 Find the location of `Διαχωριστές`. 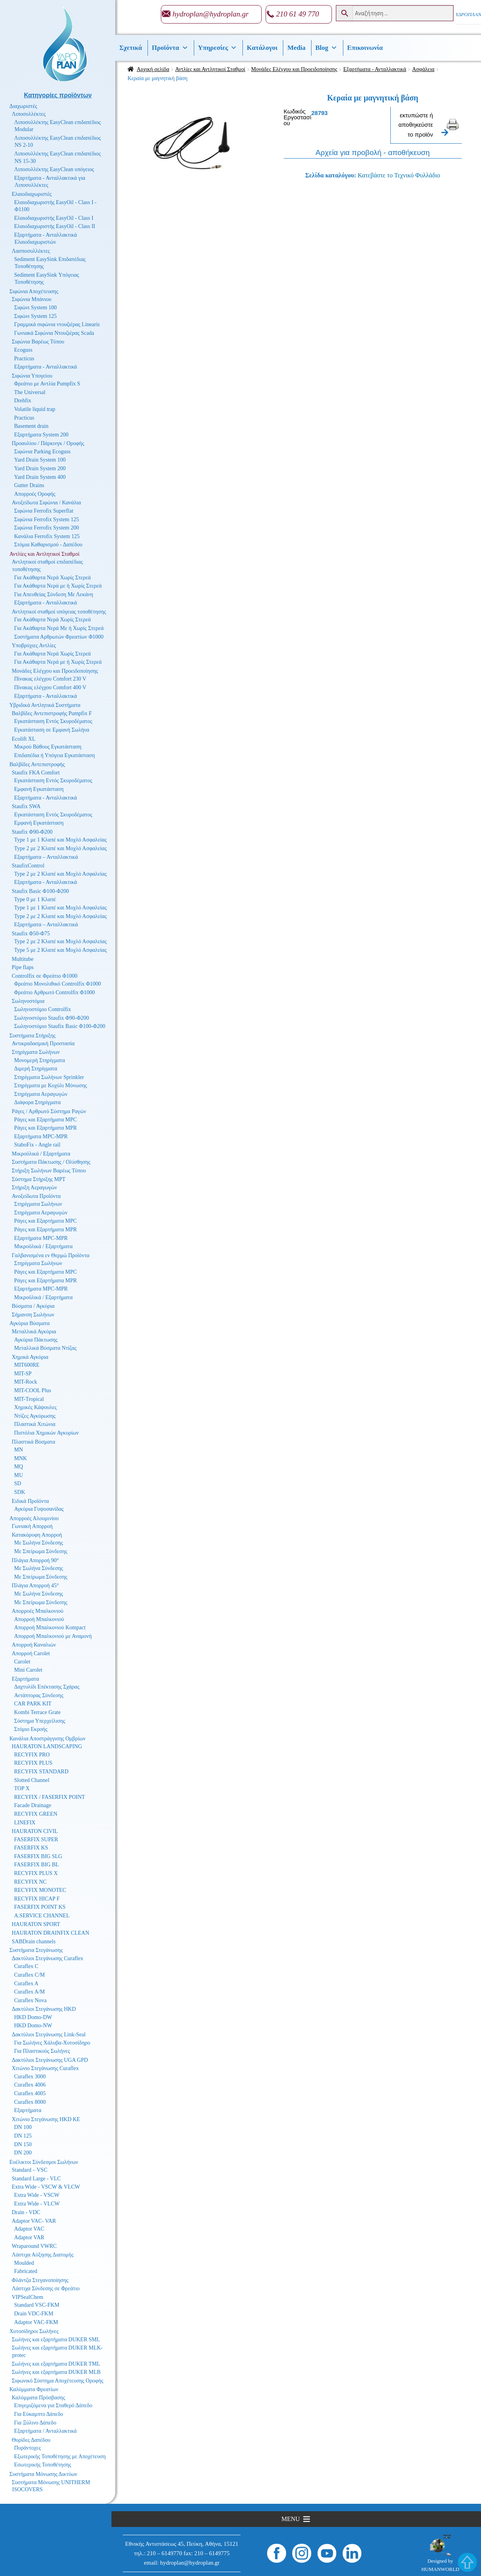

Διαχωριστές is located at coordinates (23, 106).